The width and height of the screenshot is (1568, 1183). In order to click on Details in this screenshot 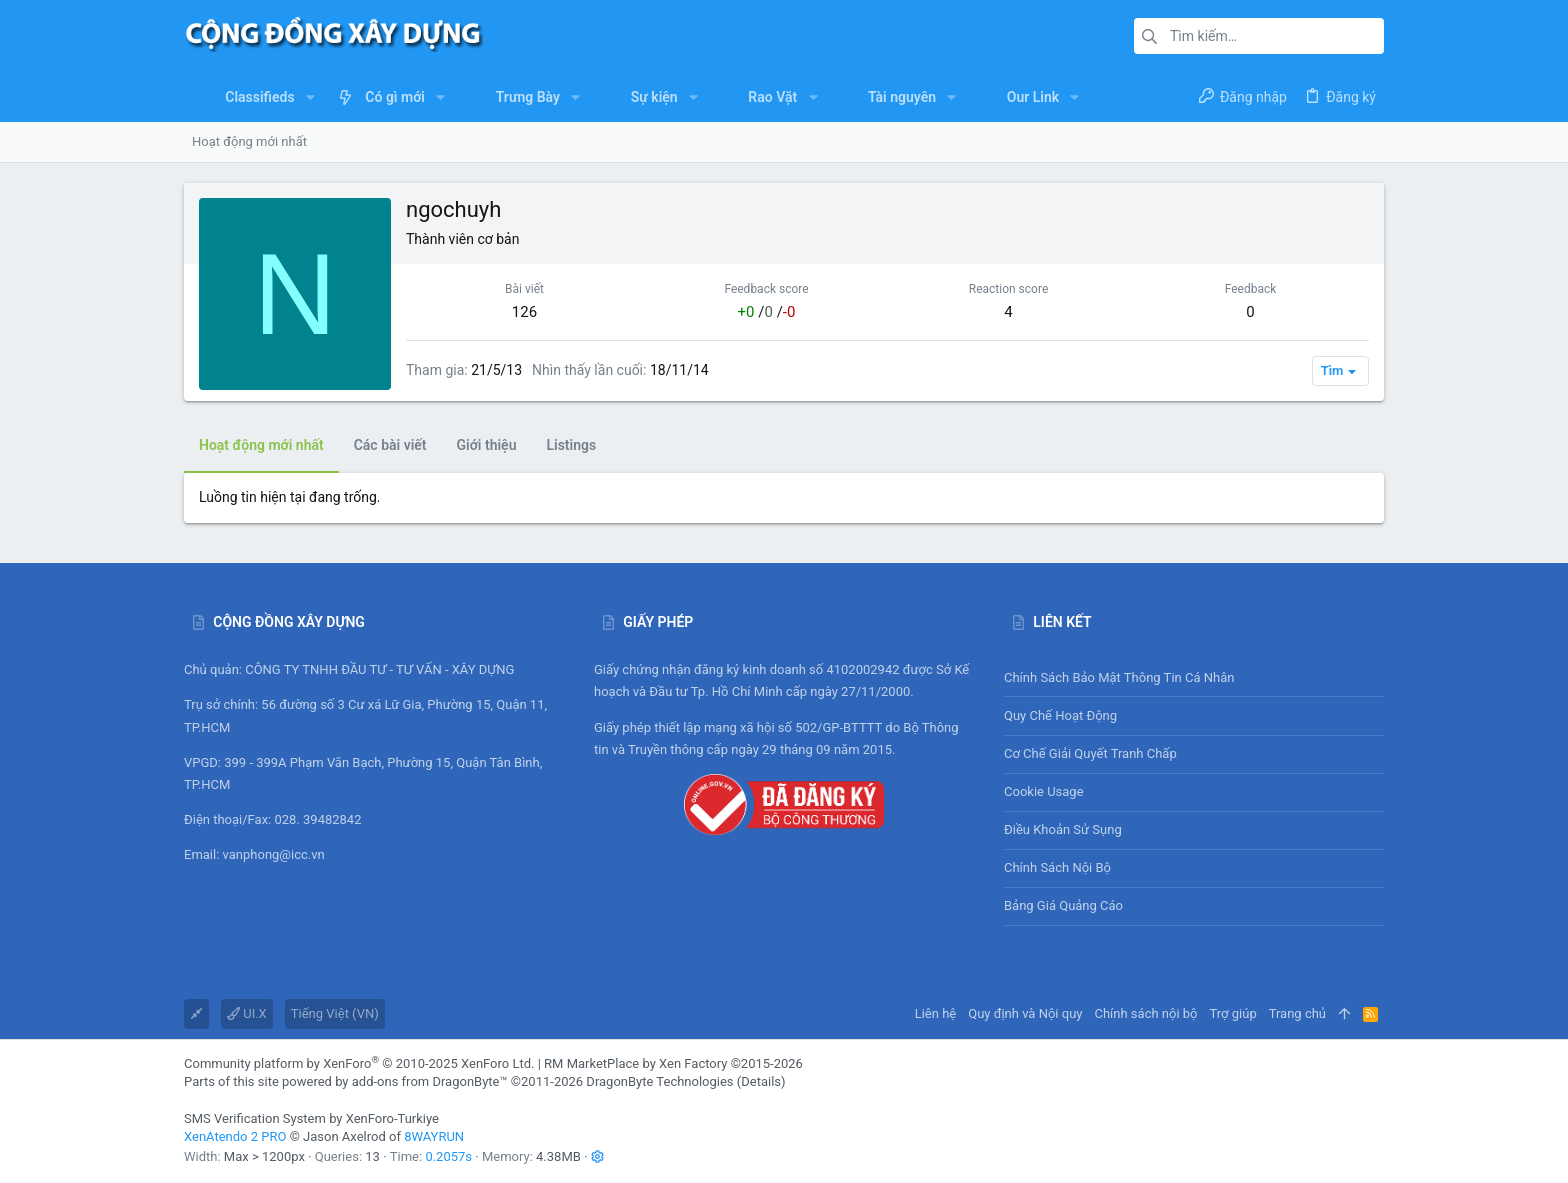, I will do `click(761, 1081)`.